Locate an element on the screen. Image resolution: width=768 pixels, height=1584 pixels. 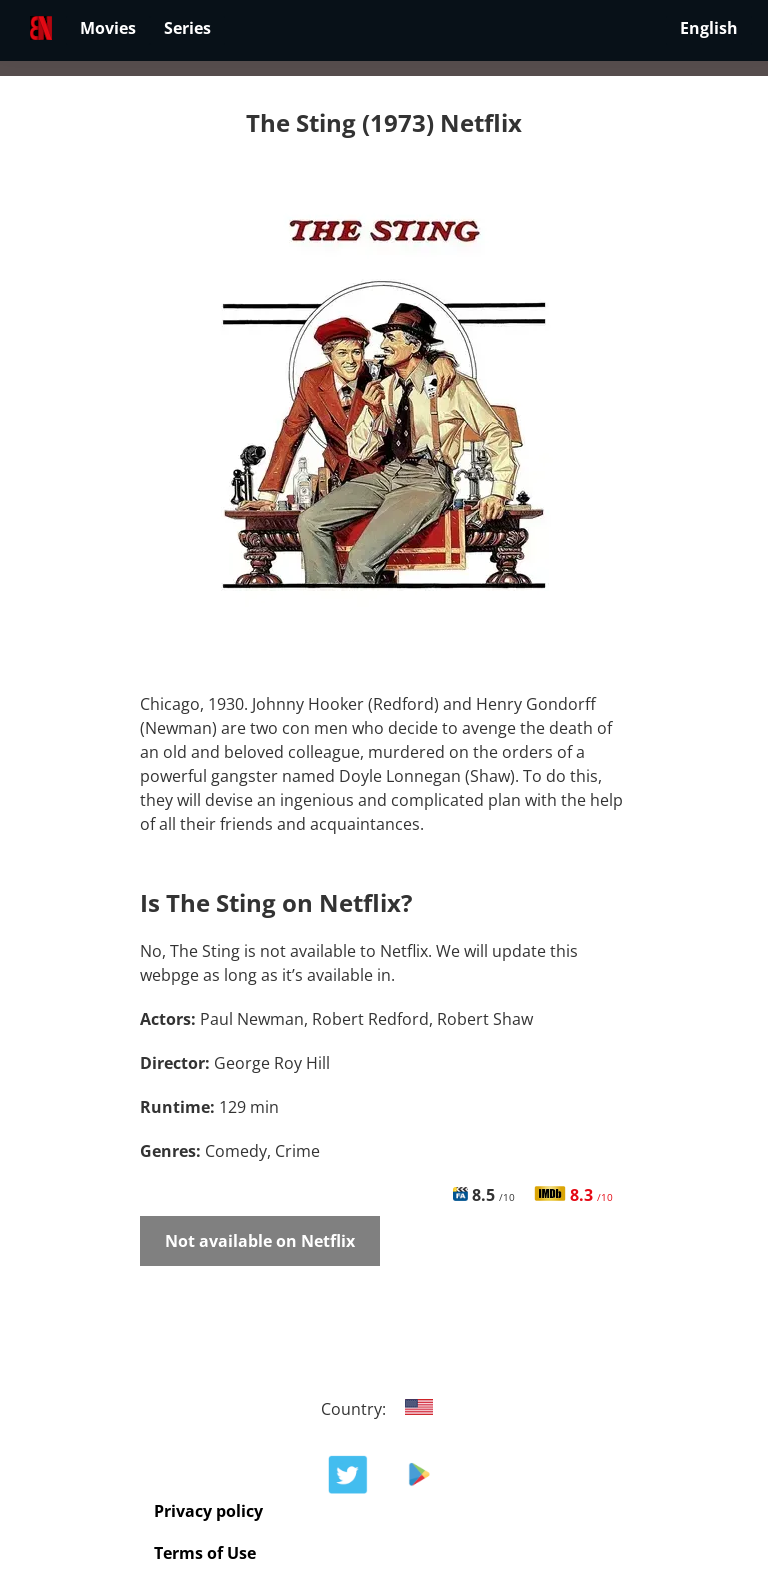
Privacy policy is located at coordinates (208, 1511).